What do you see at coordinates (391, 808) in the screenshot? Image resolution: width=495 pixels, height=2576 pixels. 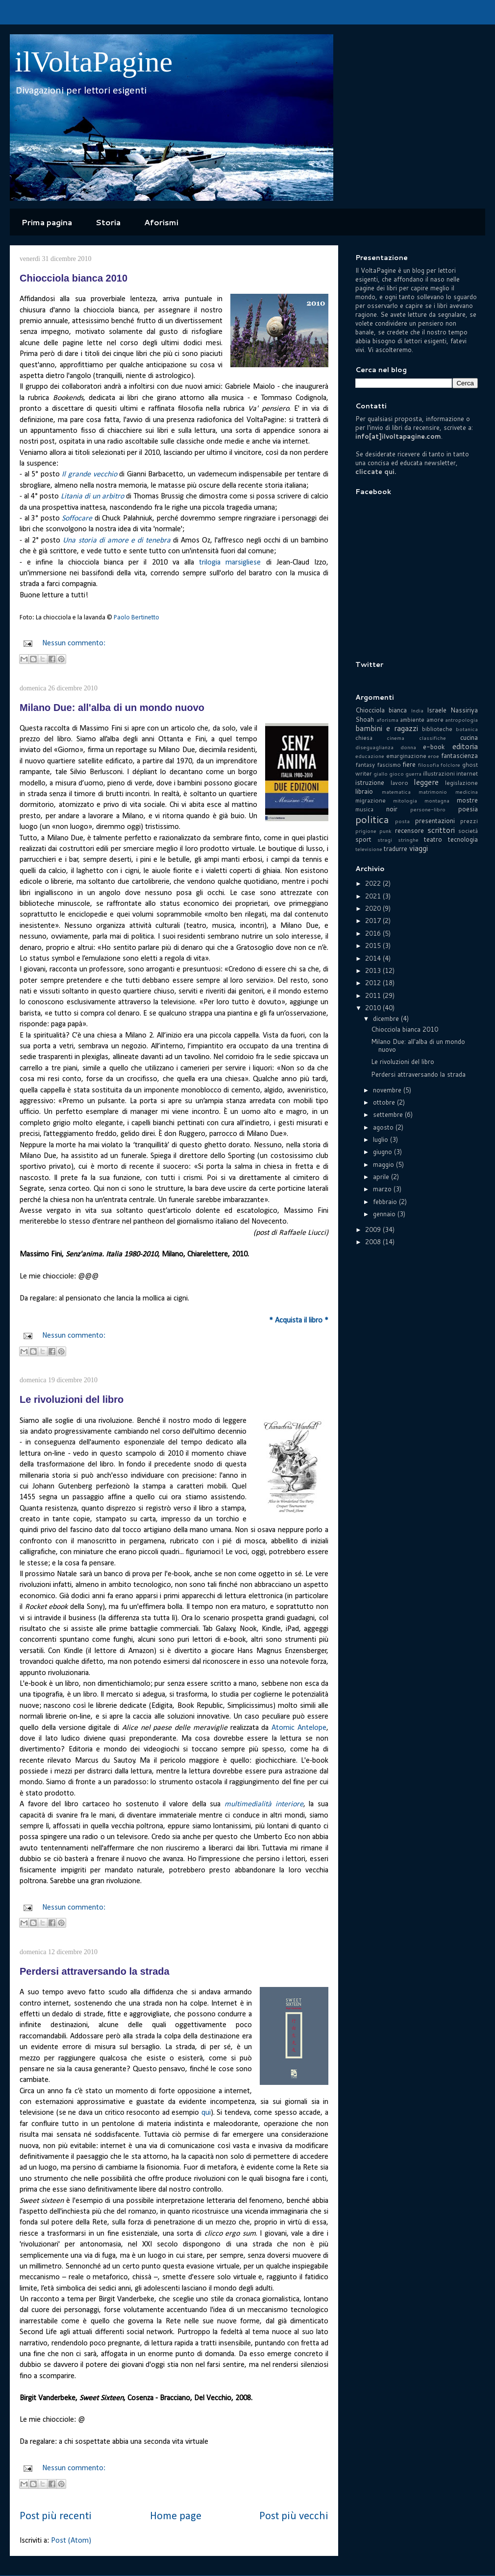 I see `noir` at bounding box center [391, 808].